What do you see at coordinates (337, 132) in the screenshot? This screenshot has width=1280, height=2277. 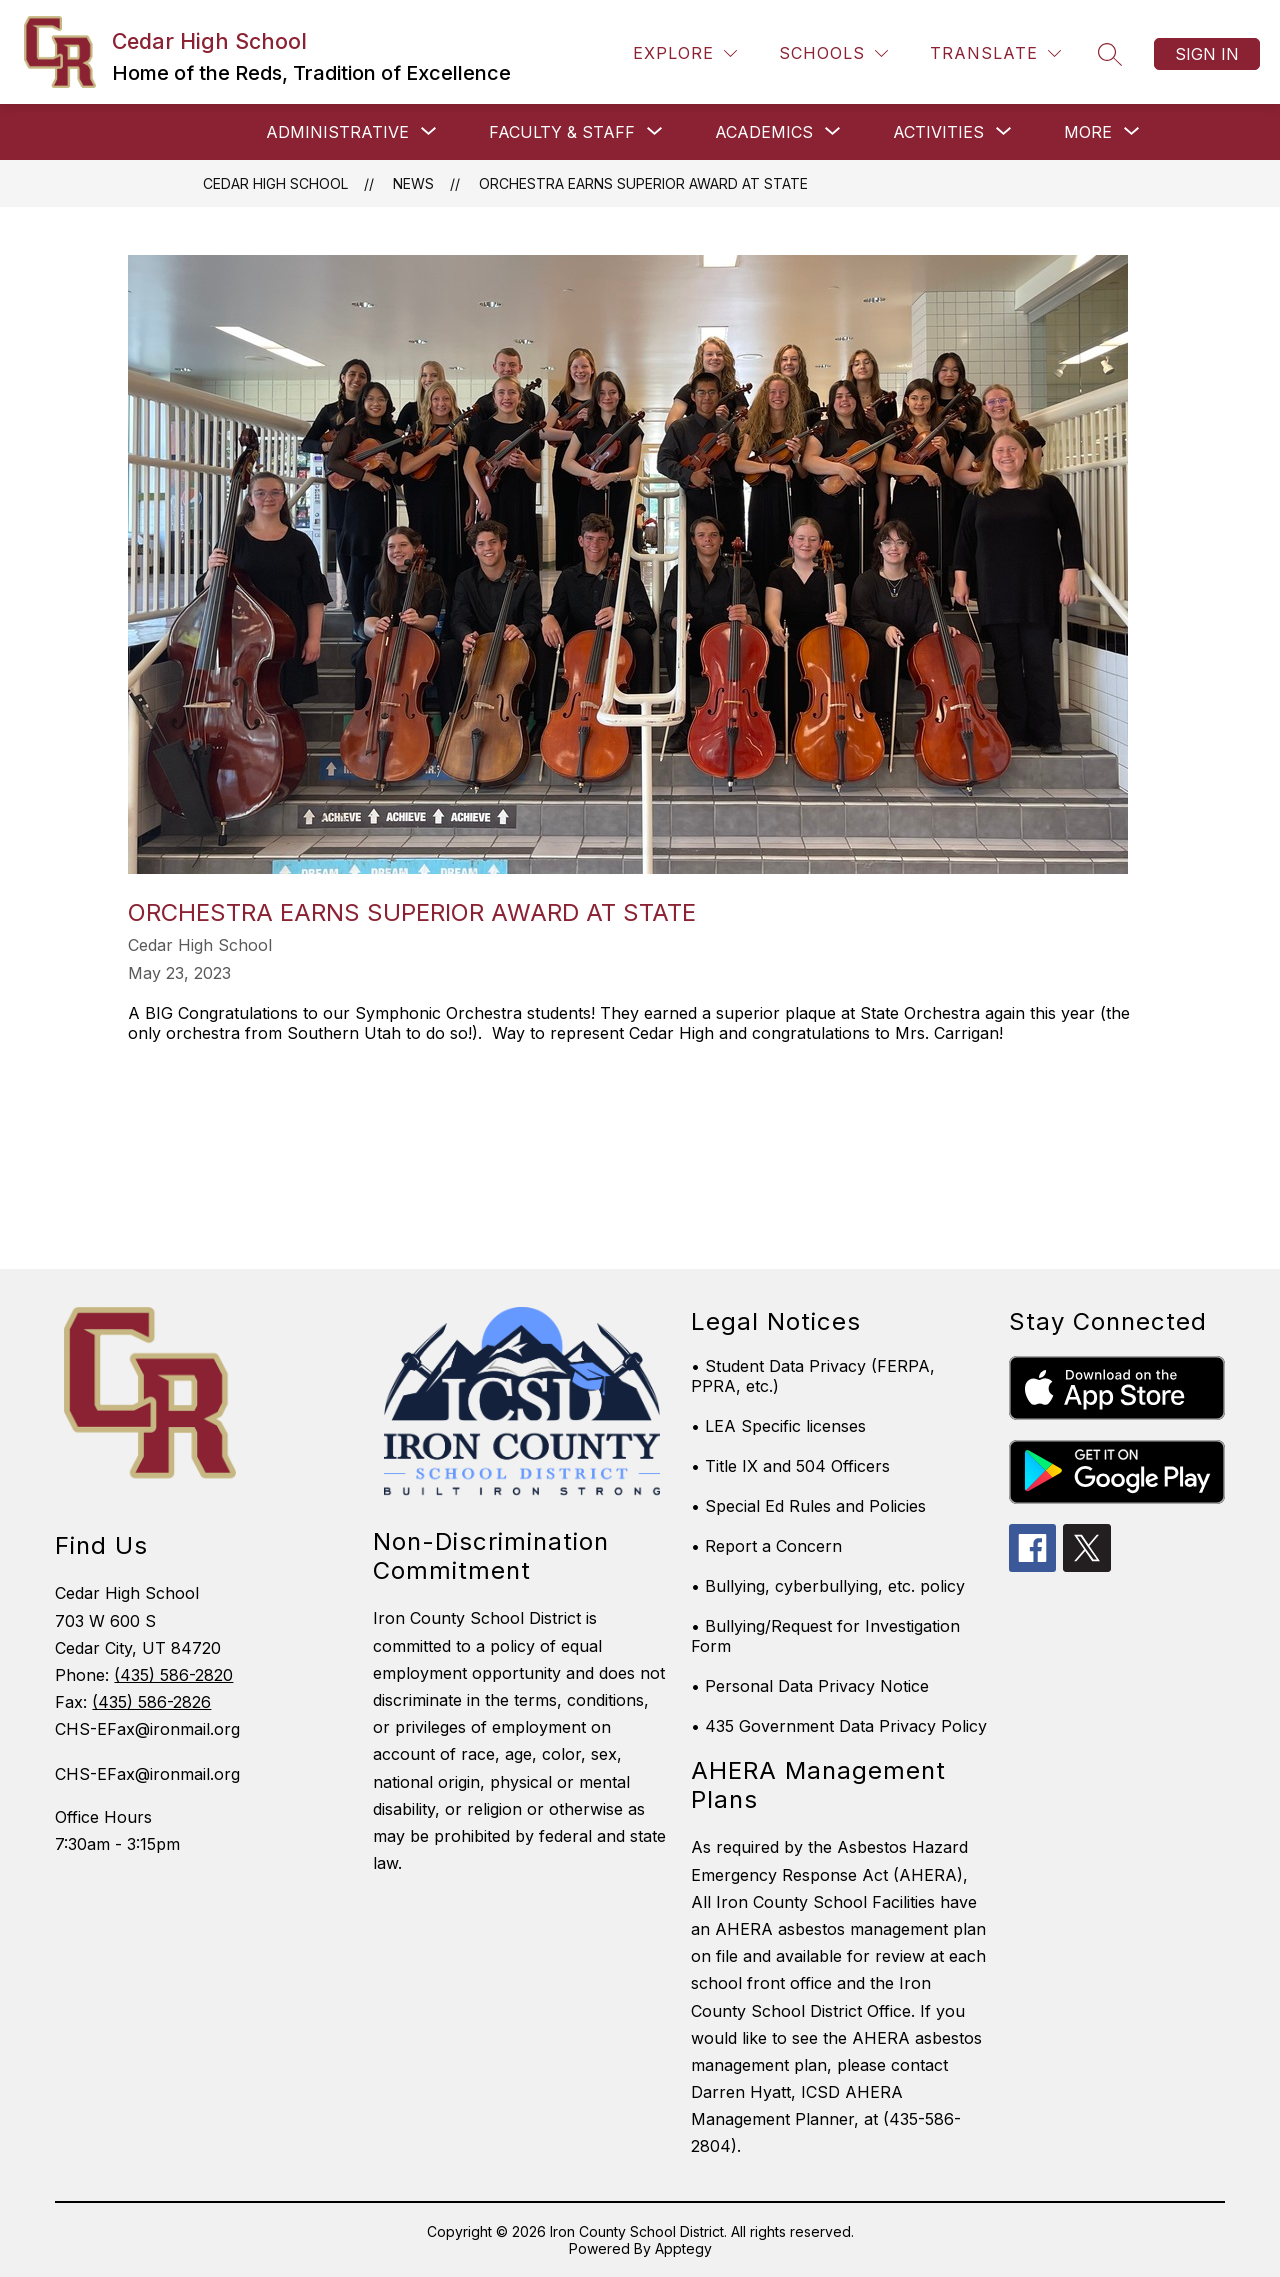 I see `[Show submenu for Administrative]` at bounding box center [337, 132].